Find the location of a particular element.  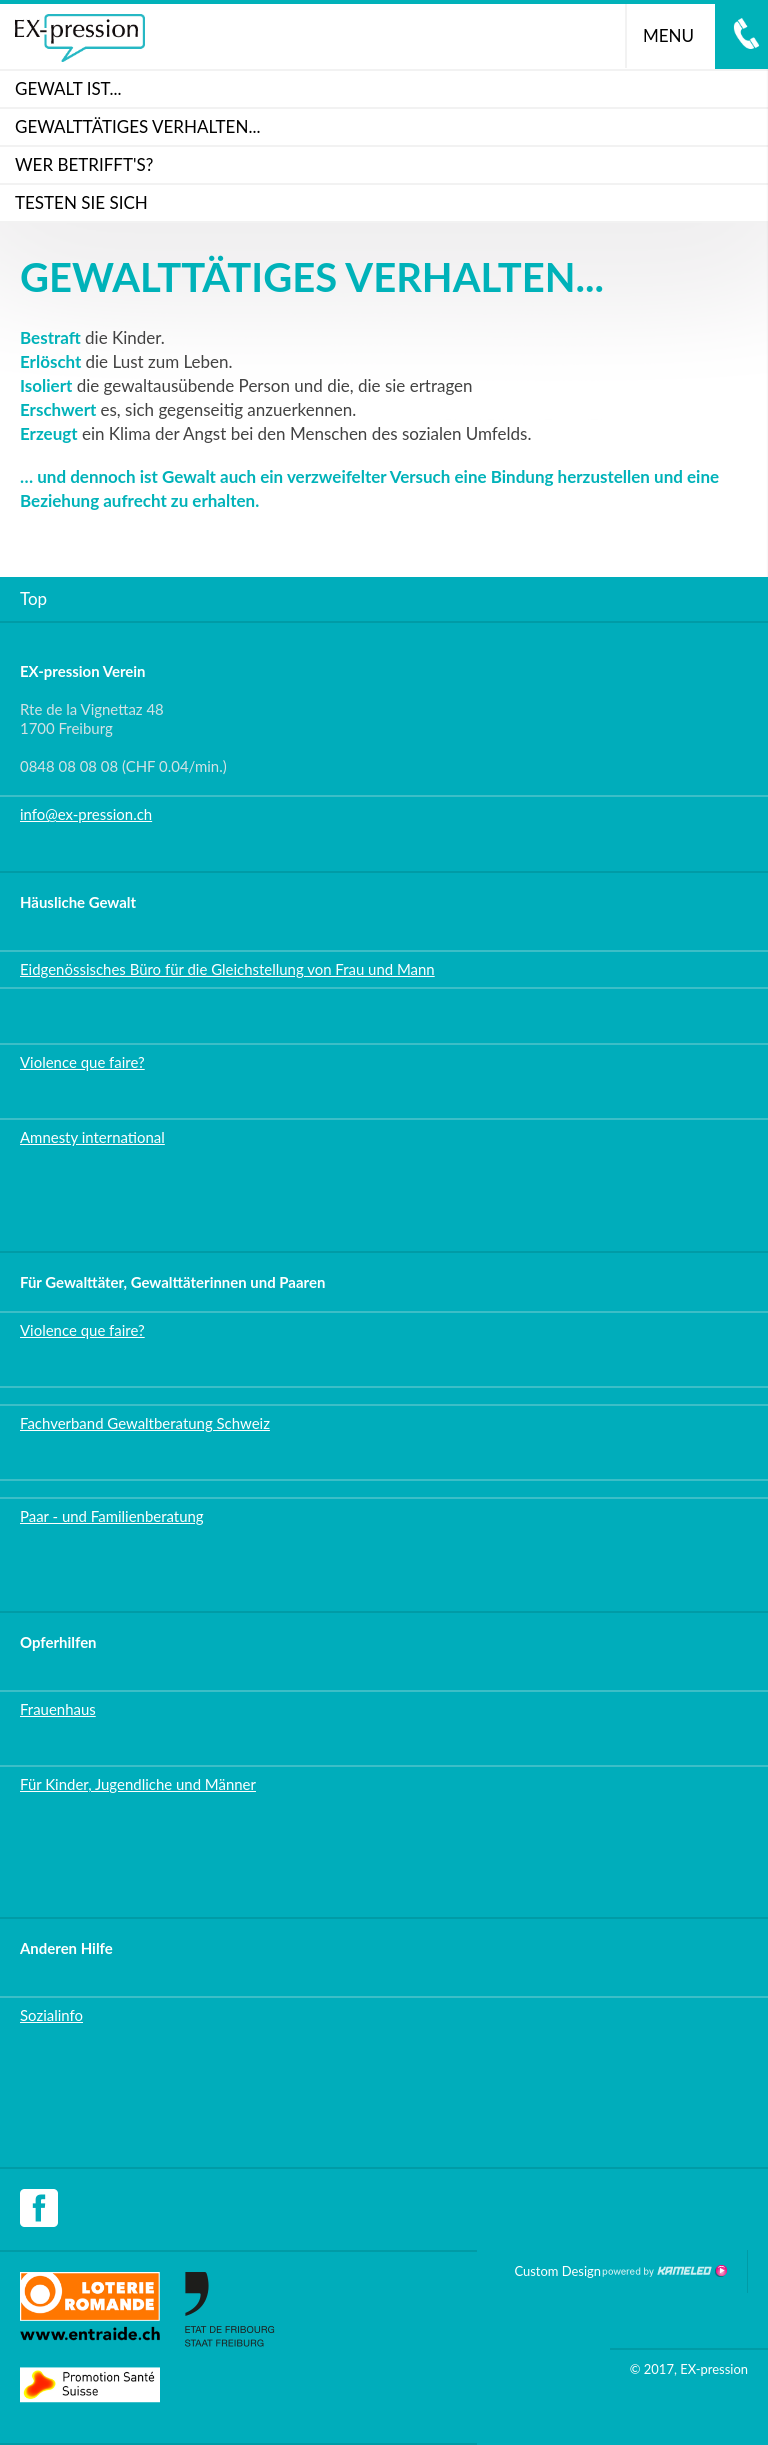

Violence que faire? is located at coordinates (82, 1062).